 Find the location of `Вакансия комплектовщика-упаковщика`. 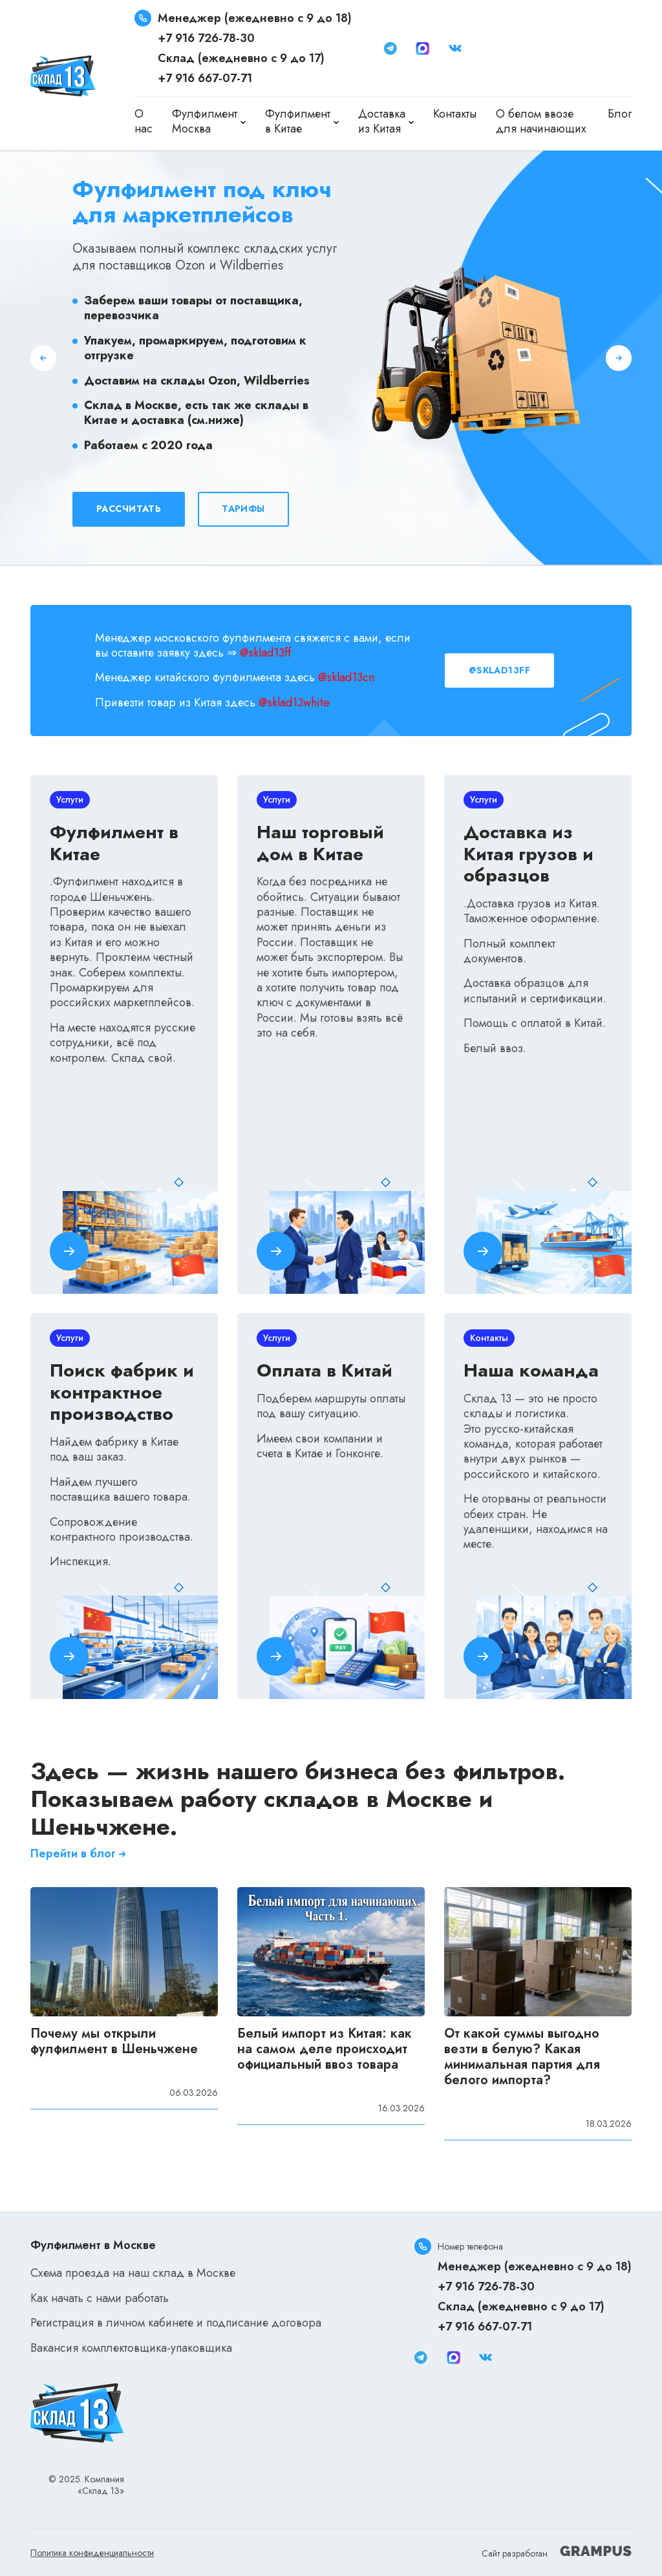

Вакансия комплектовщика-упаковщика is located at coordinates (131, 2347).